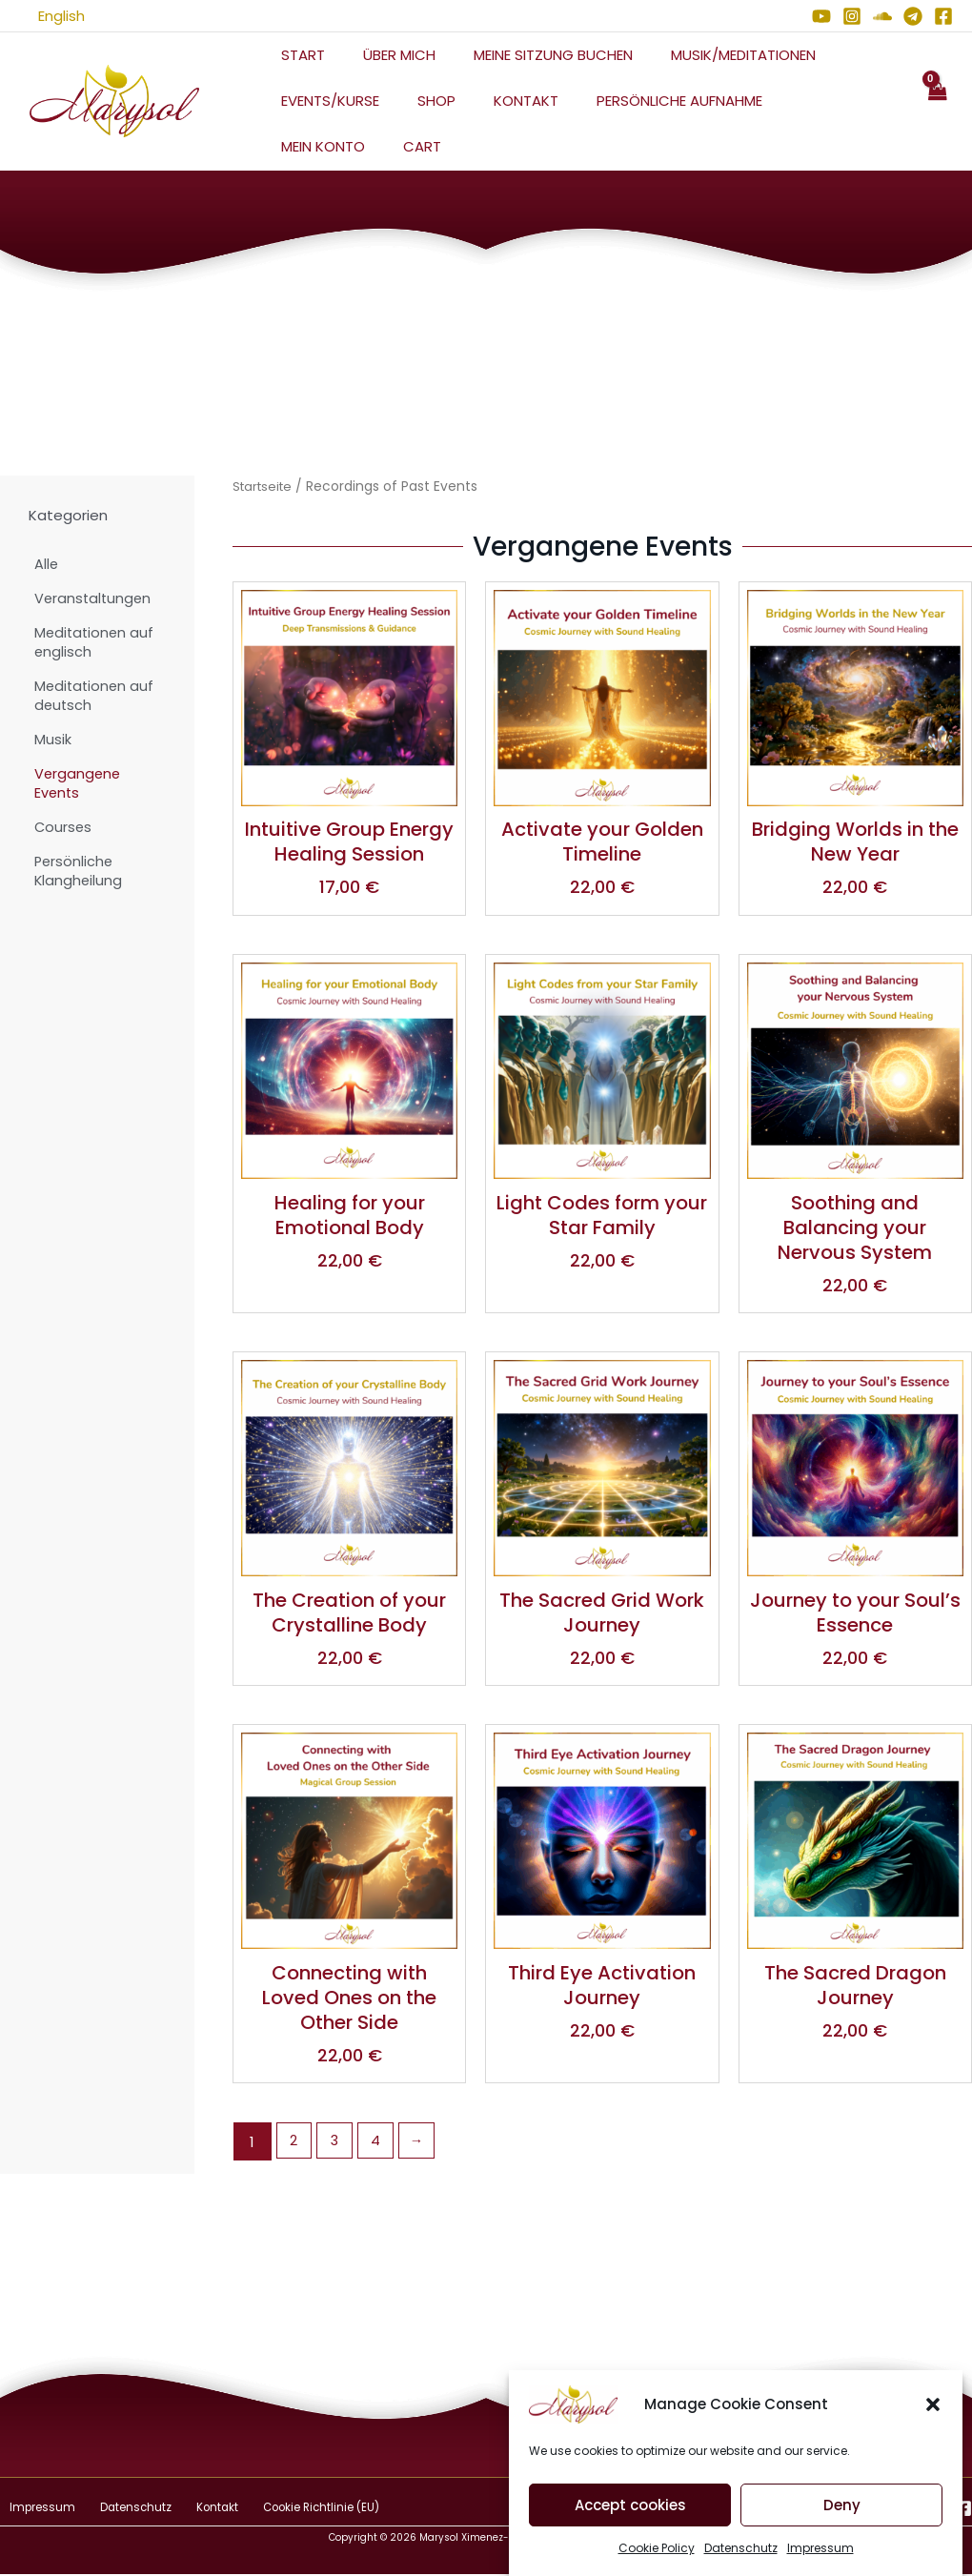  I want to click on Persönliche Aufnahme, so click(646, 101).